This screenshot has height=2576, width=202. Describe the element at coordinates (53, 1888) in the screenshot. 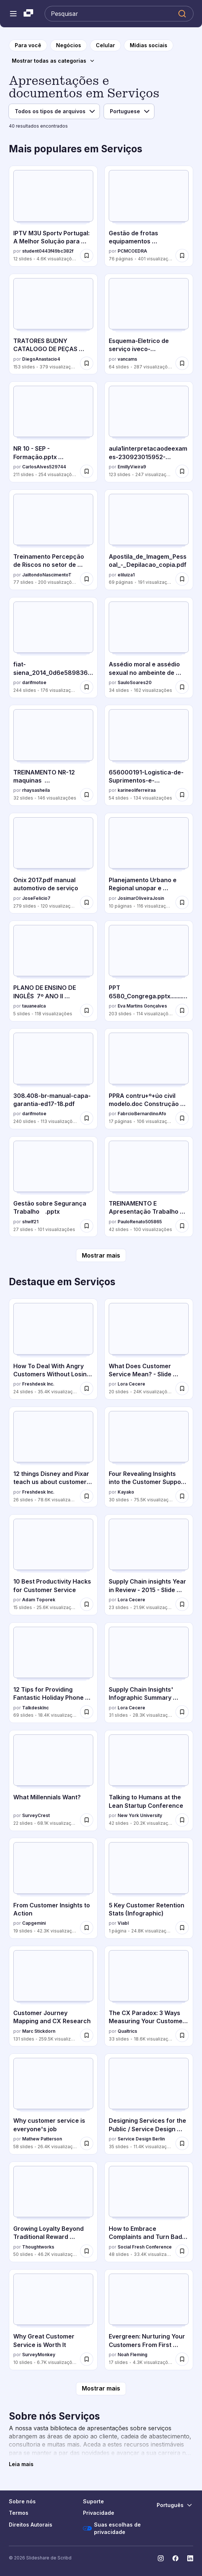

I see `[From Customer Insights to Action por Capgemini, tem 19 slides com 42.3K visualizações.]` at that location.